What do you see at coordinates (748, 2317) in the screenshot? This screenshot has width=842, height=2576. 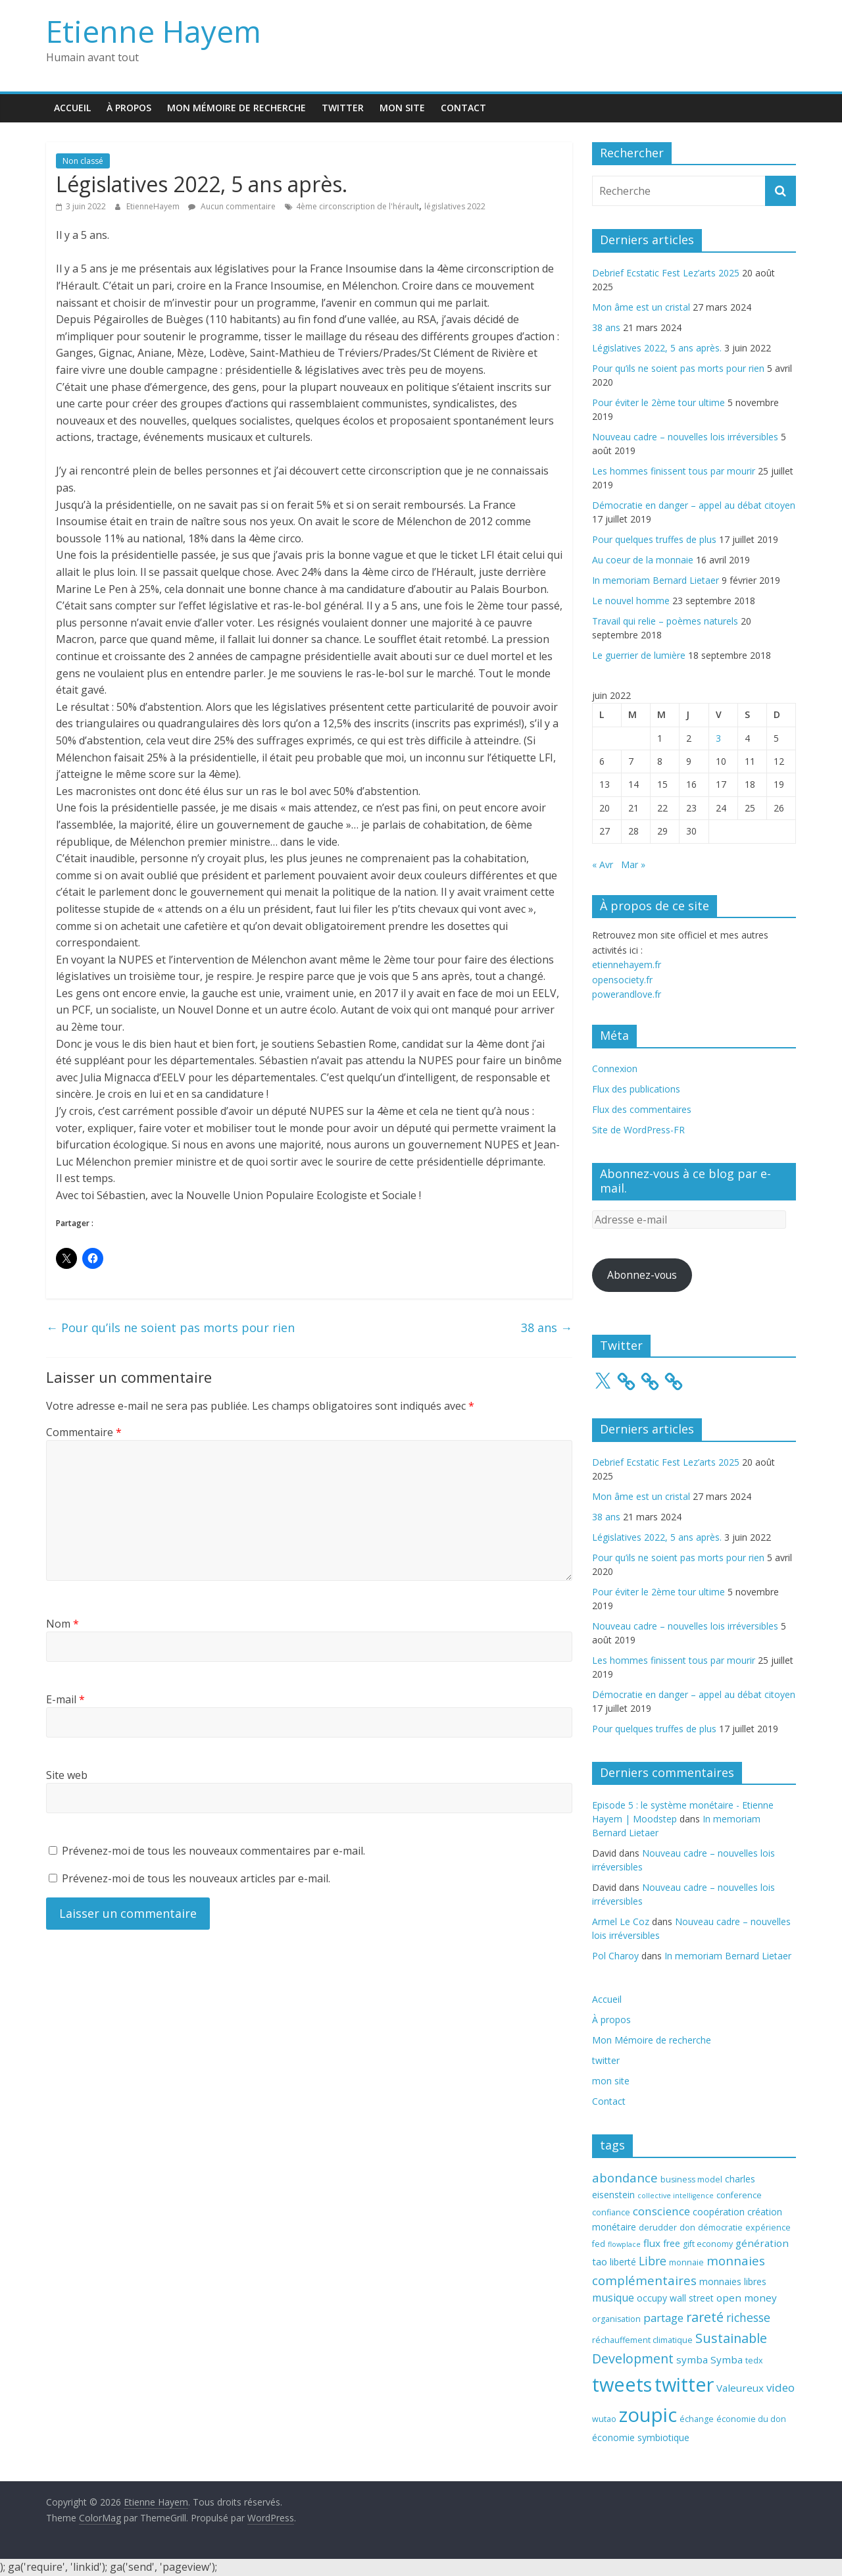 I see `richesse [richesse (8 éléments)]` at bounding box center [748, 2317].